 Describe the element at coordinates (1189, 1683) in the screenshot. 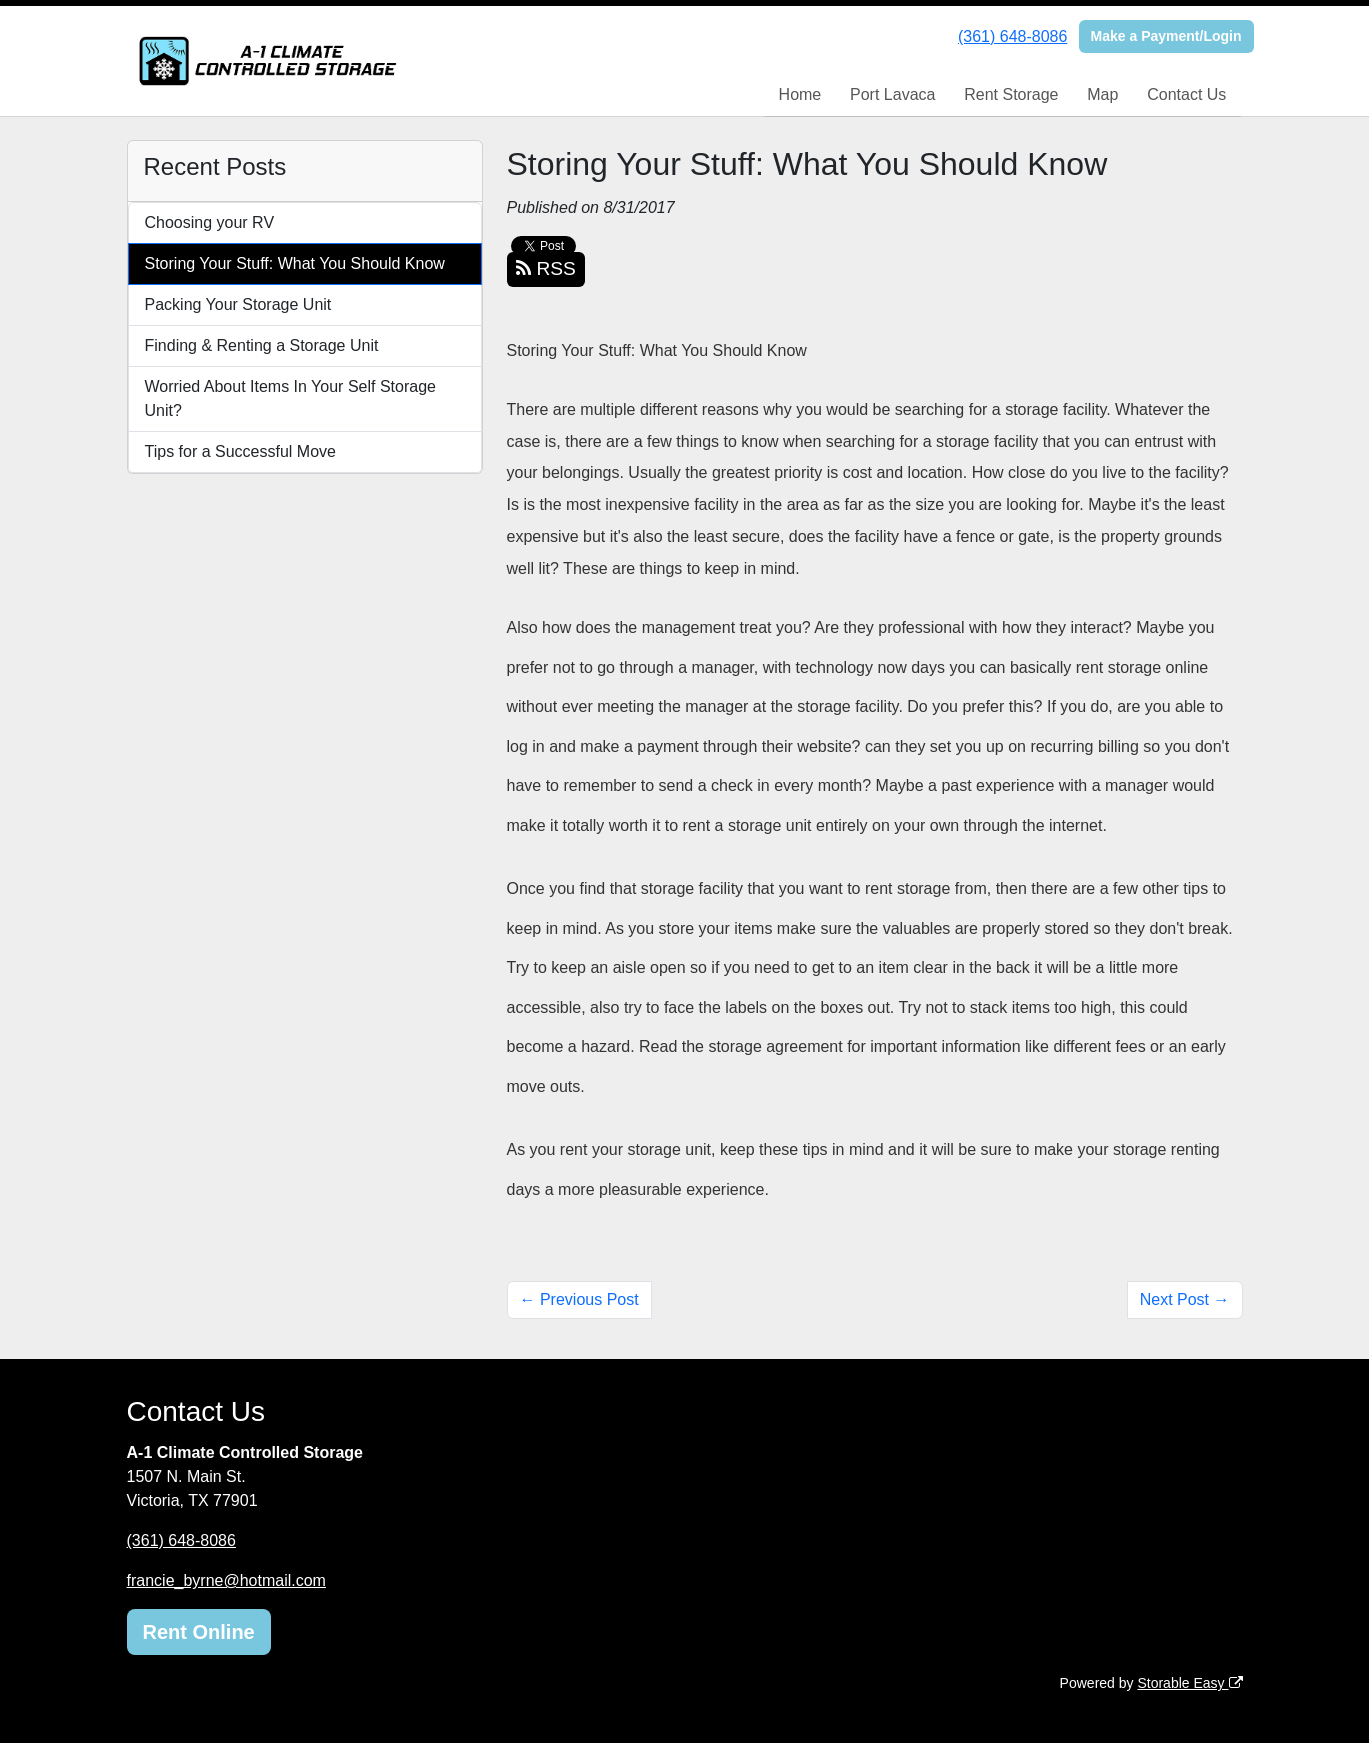

I see `Storable Easy` at that location.